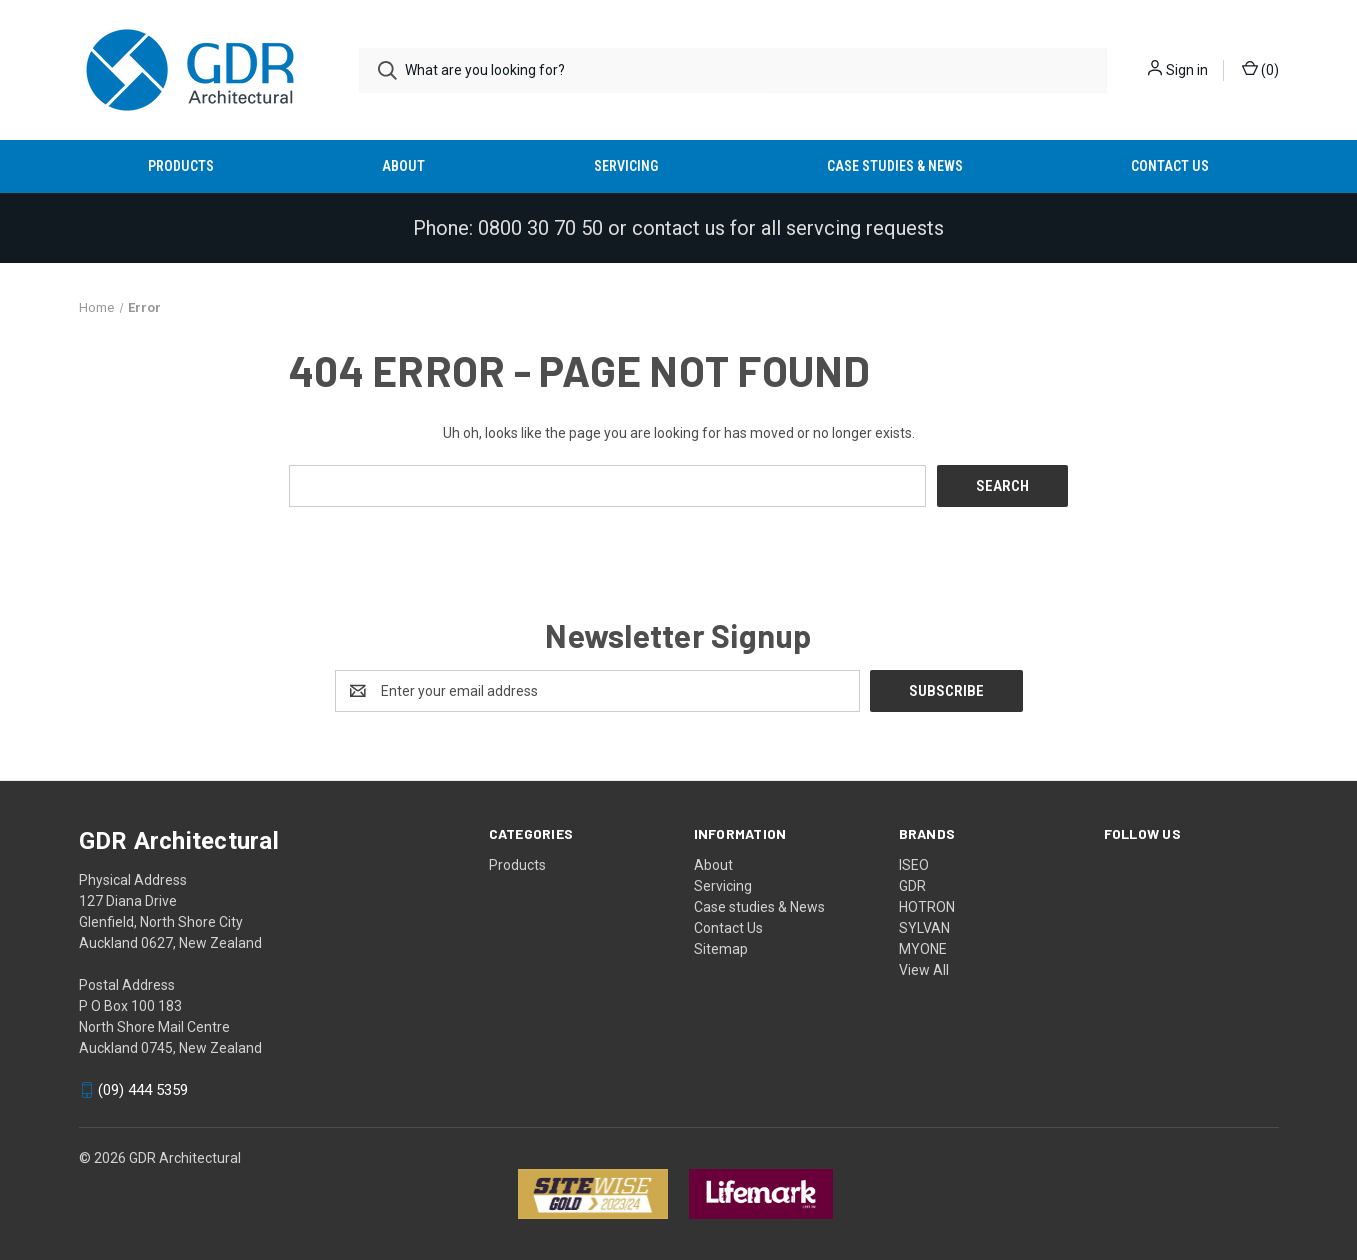 This screenshot has height=1260, width=1357. What do you see at coordinates (721, 948) in the screenshot?
I see `Sitemap` at bounding box center [721, 948].